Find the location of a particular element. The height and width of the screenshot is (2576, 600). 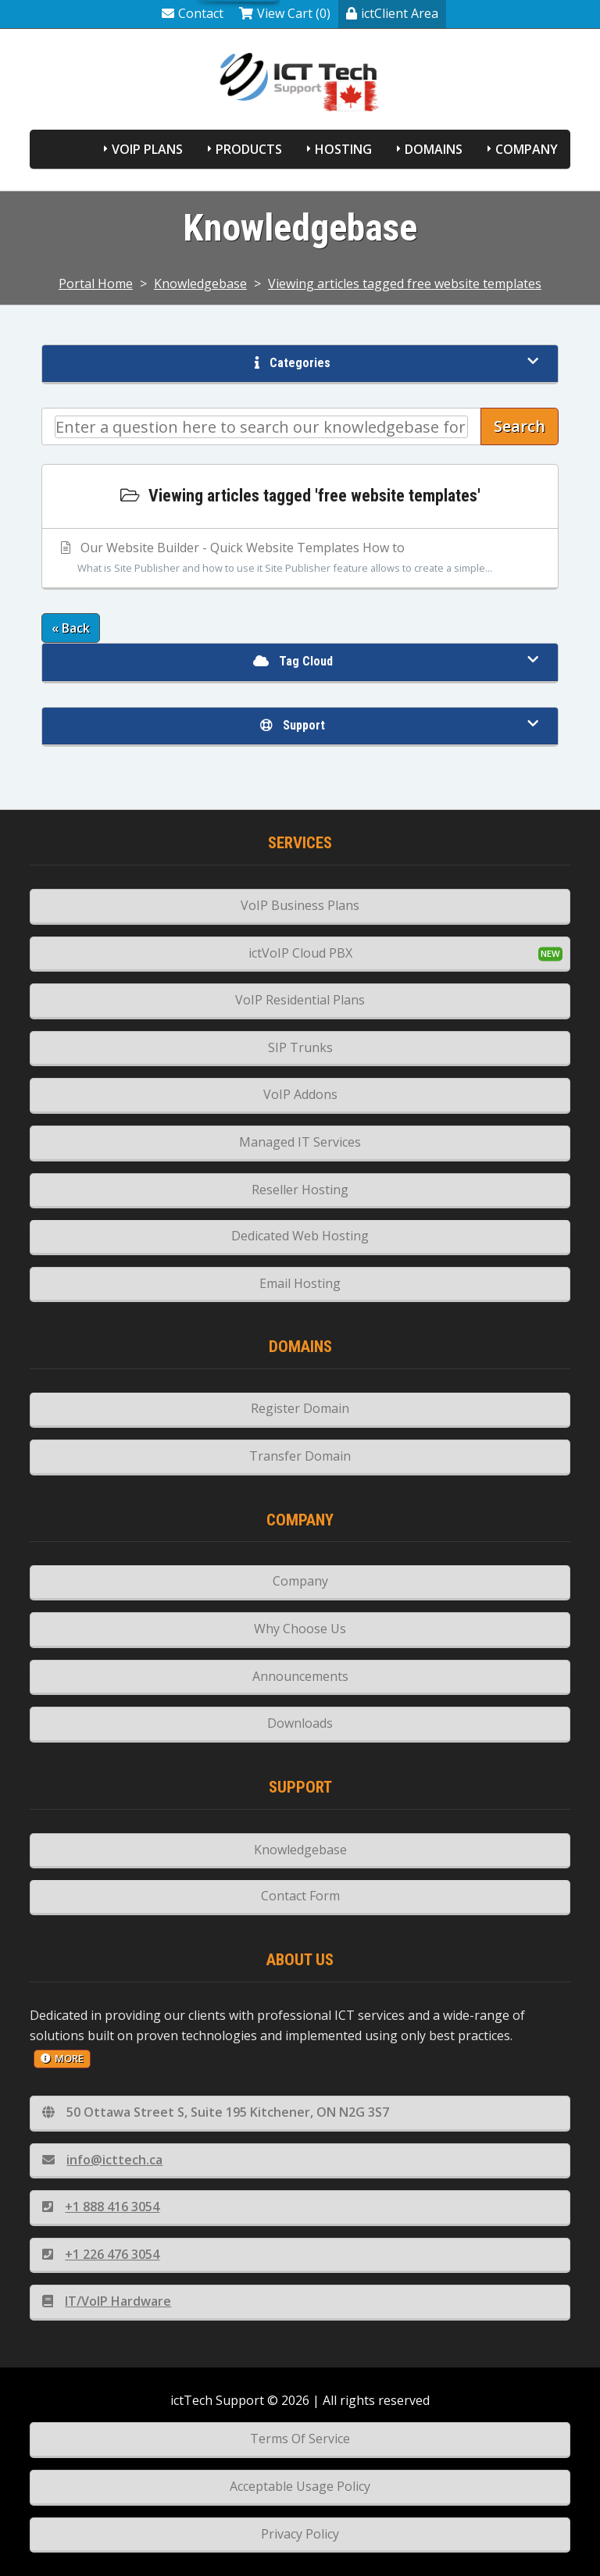

Our Website Builder - Quick Website Templates How to is located at coordinates (299, 558).